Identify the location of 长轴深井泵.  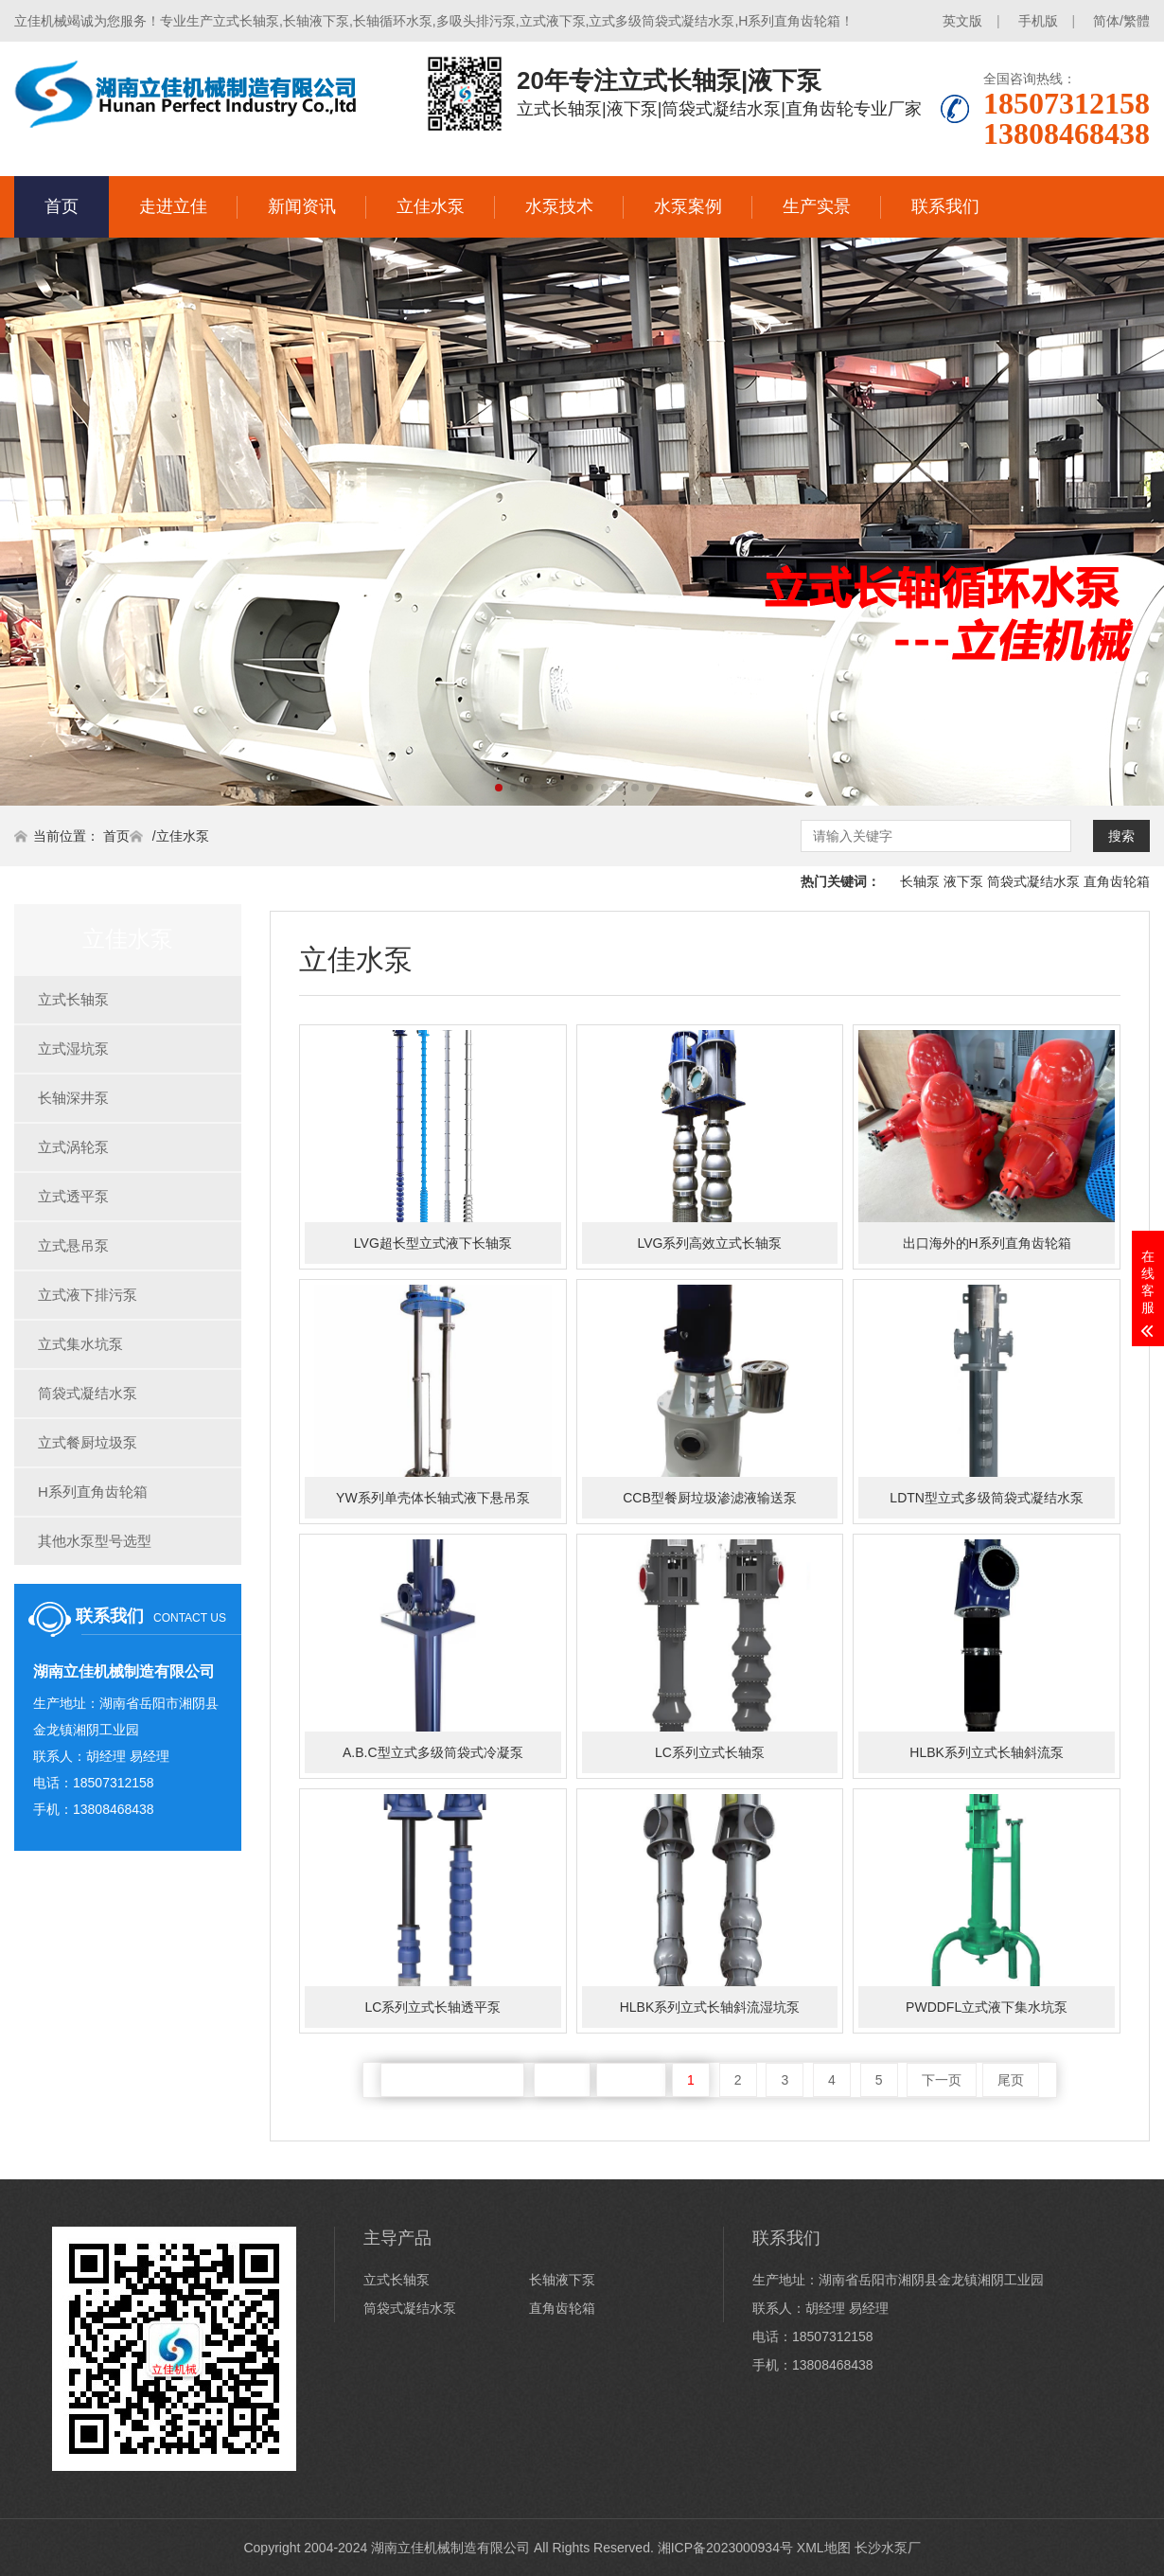
(73, 1098).